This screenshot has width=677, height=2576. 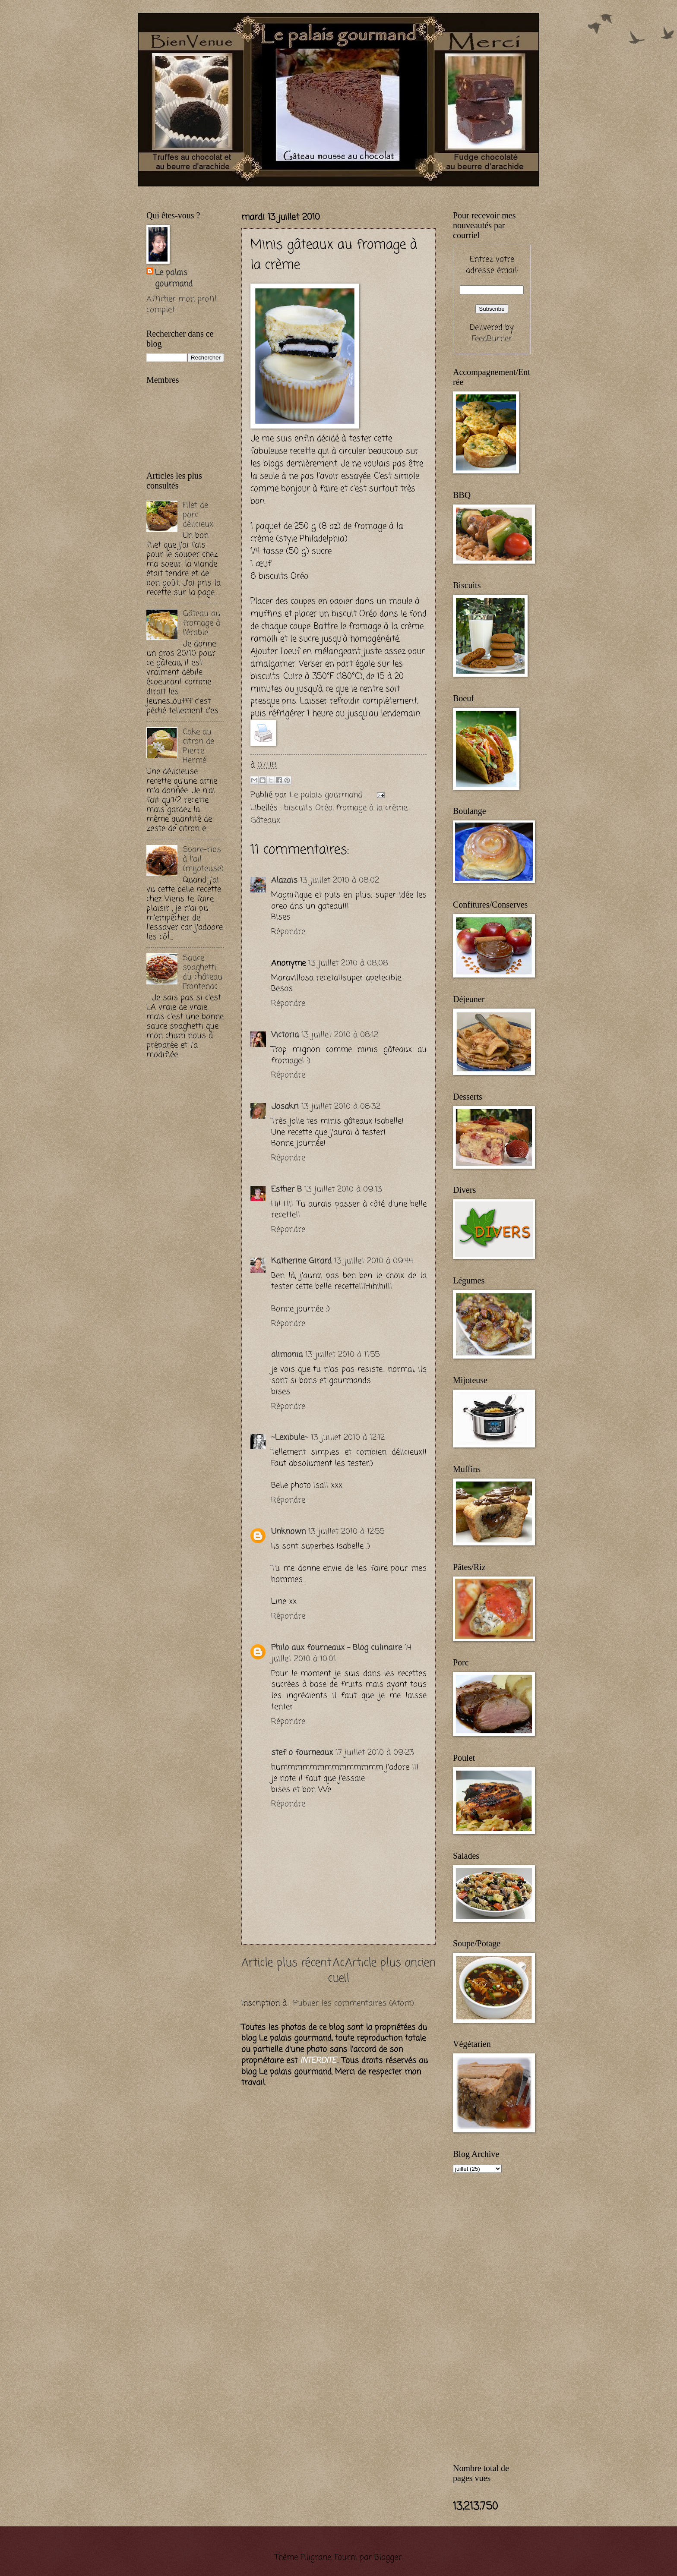 I want to click on 13 juillet 2010 à 08:02, so click(x=339, y=880).